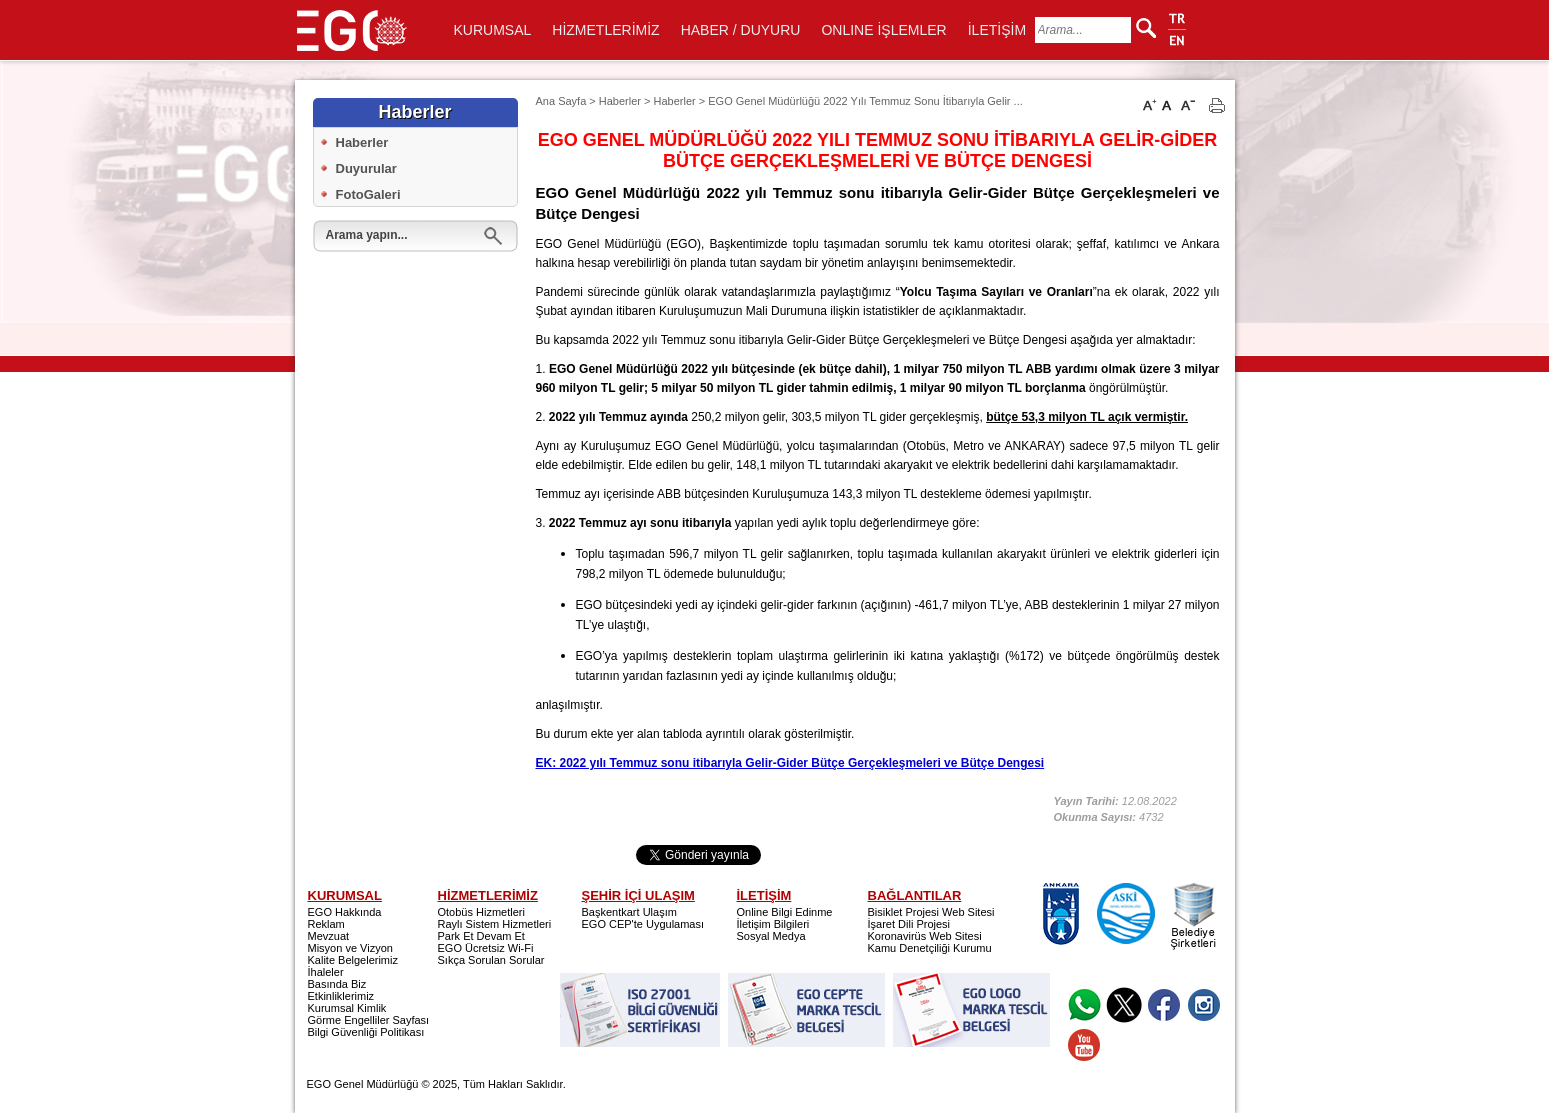 This screenshot has height=1113, width=1549. Describe the element at coordinates (326, 972) in the screenshot. I see `İhaleler` at that location.